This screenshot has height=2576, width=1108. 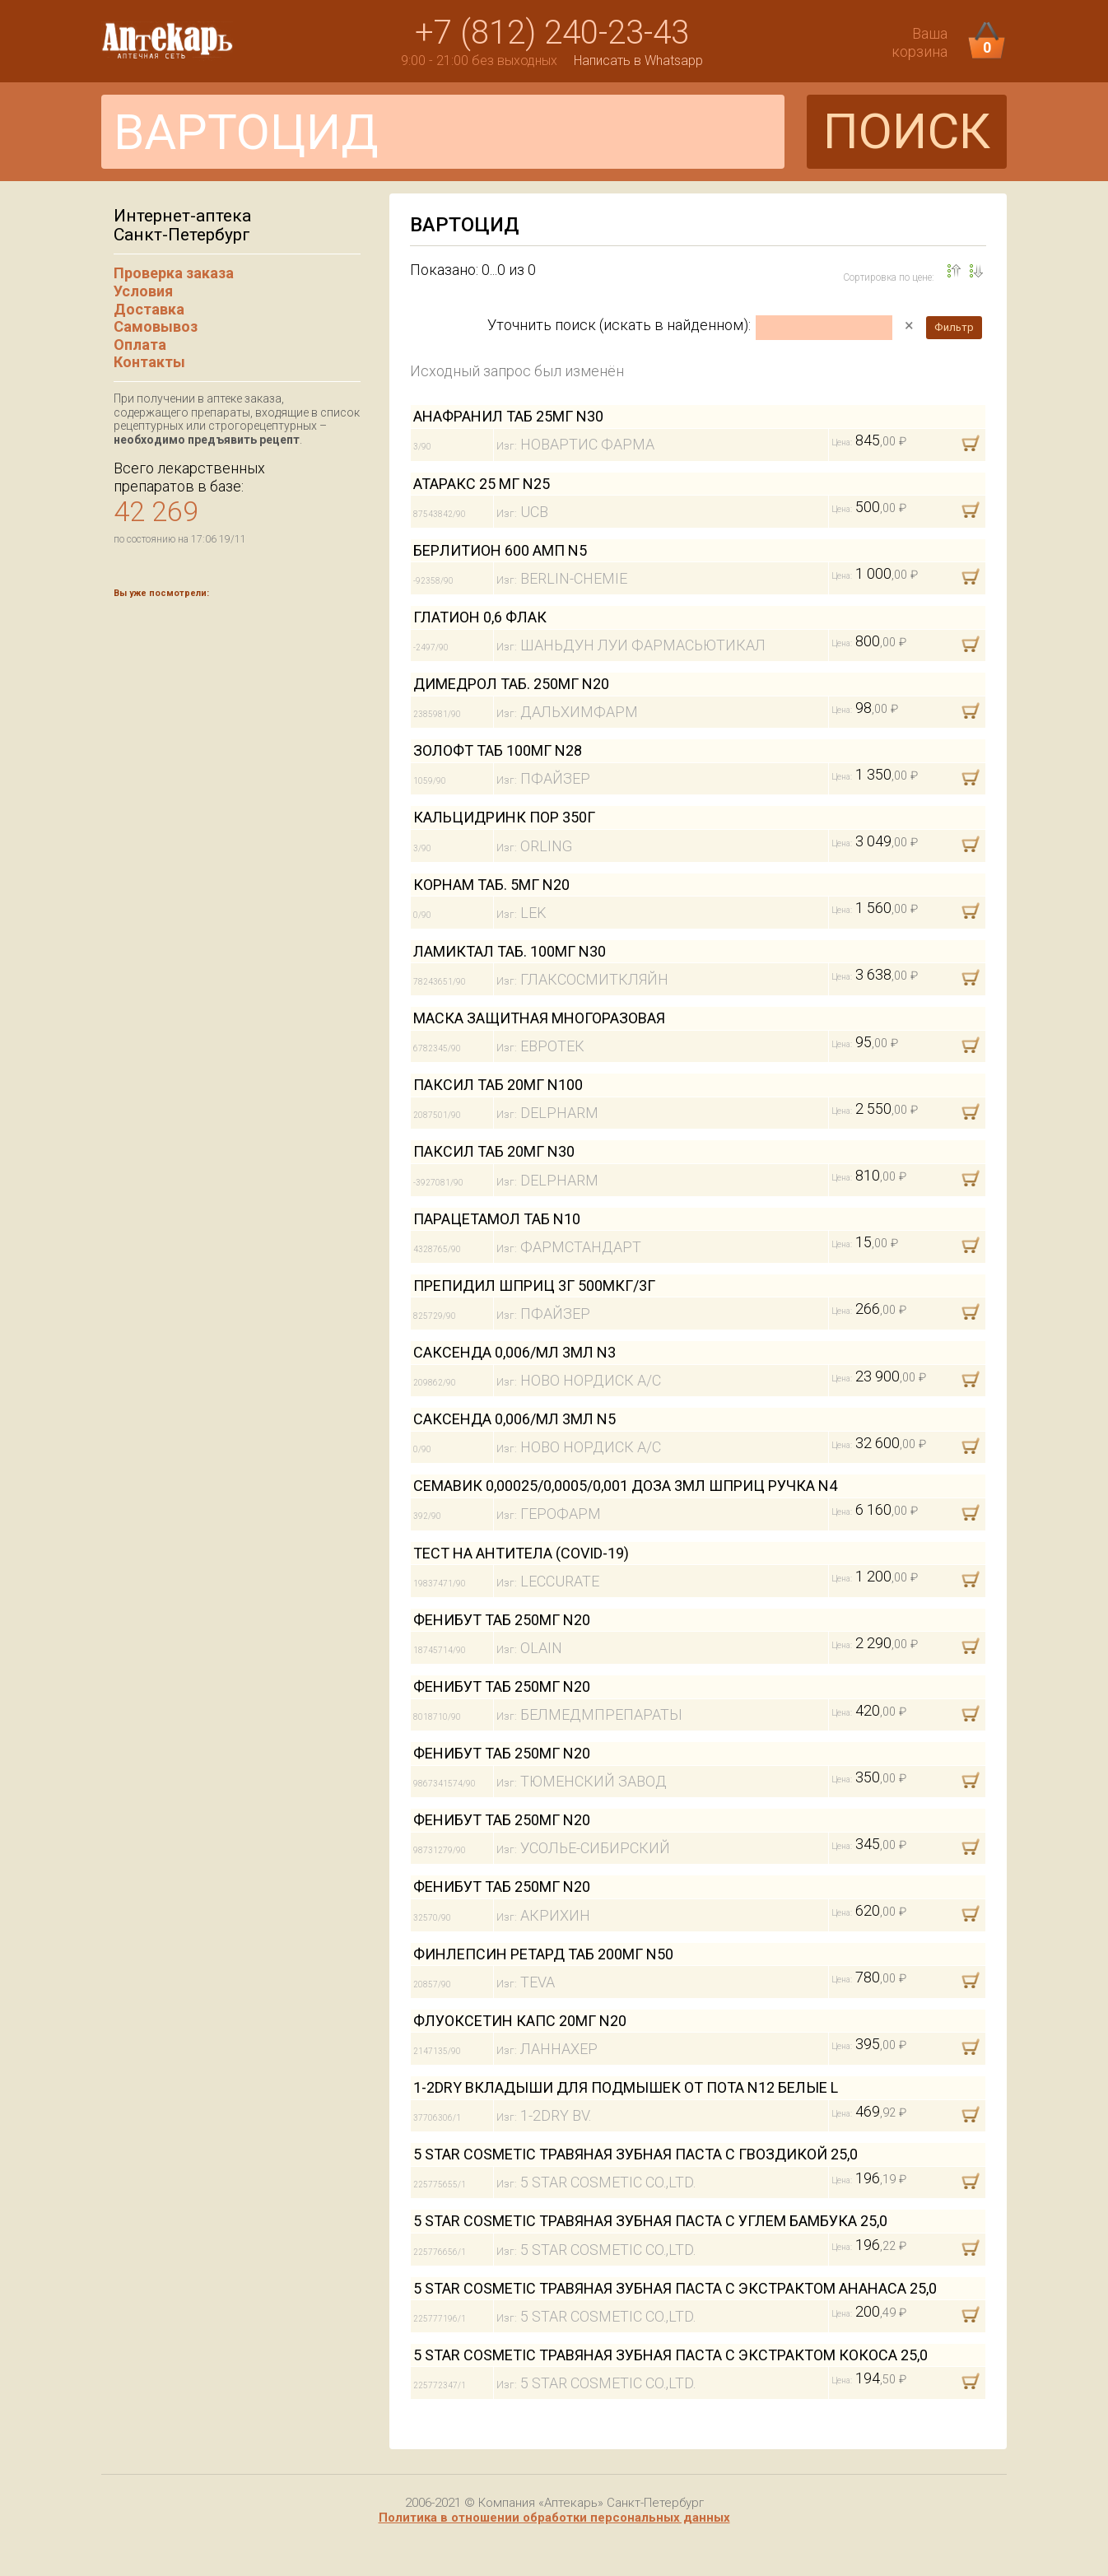 I want to click on 1-2DRY ВКЛАДЫШИ ДЛЯ ПОДМЫШЕК ОТ ПОТА N12 БЕЛЫЕ L, so click(x=625, y=2087).